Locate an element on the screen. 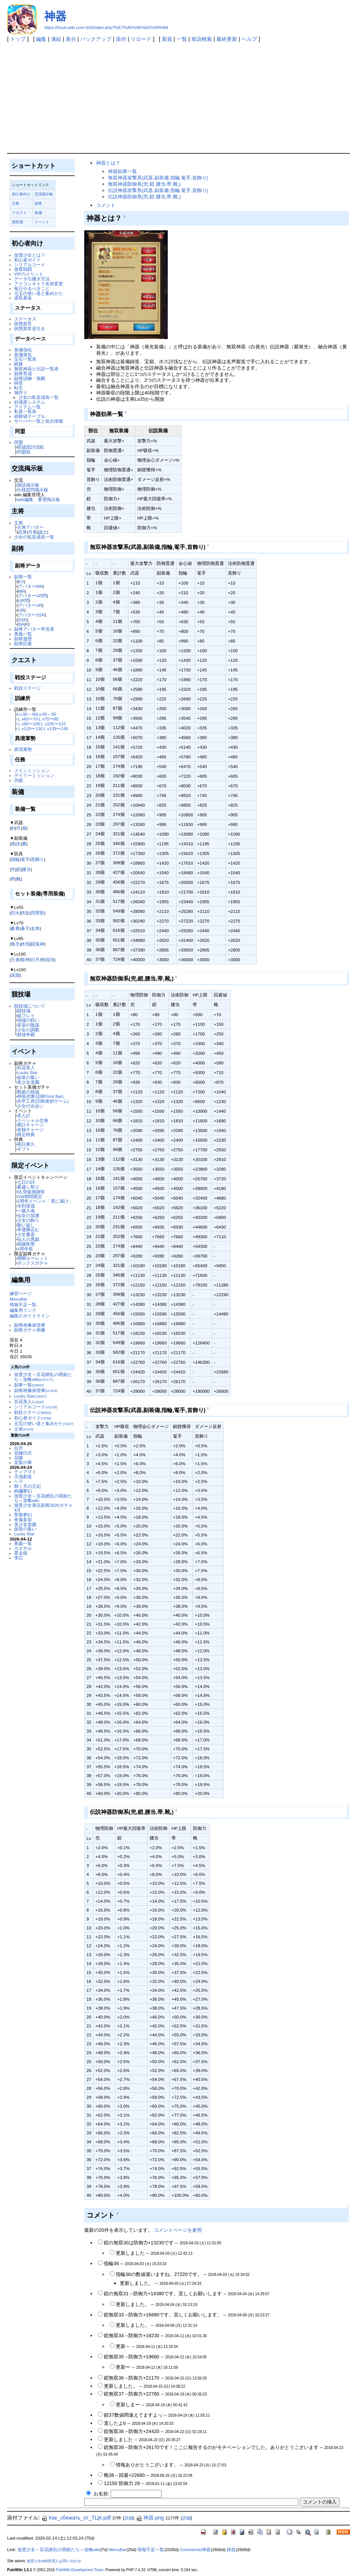 The width and height of the screenshot is (357, 2576). 副将育成 is located at coordinates (23, 373).